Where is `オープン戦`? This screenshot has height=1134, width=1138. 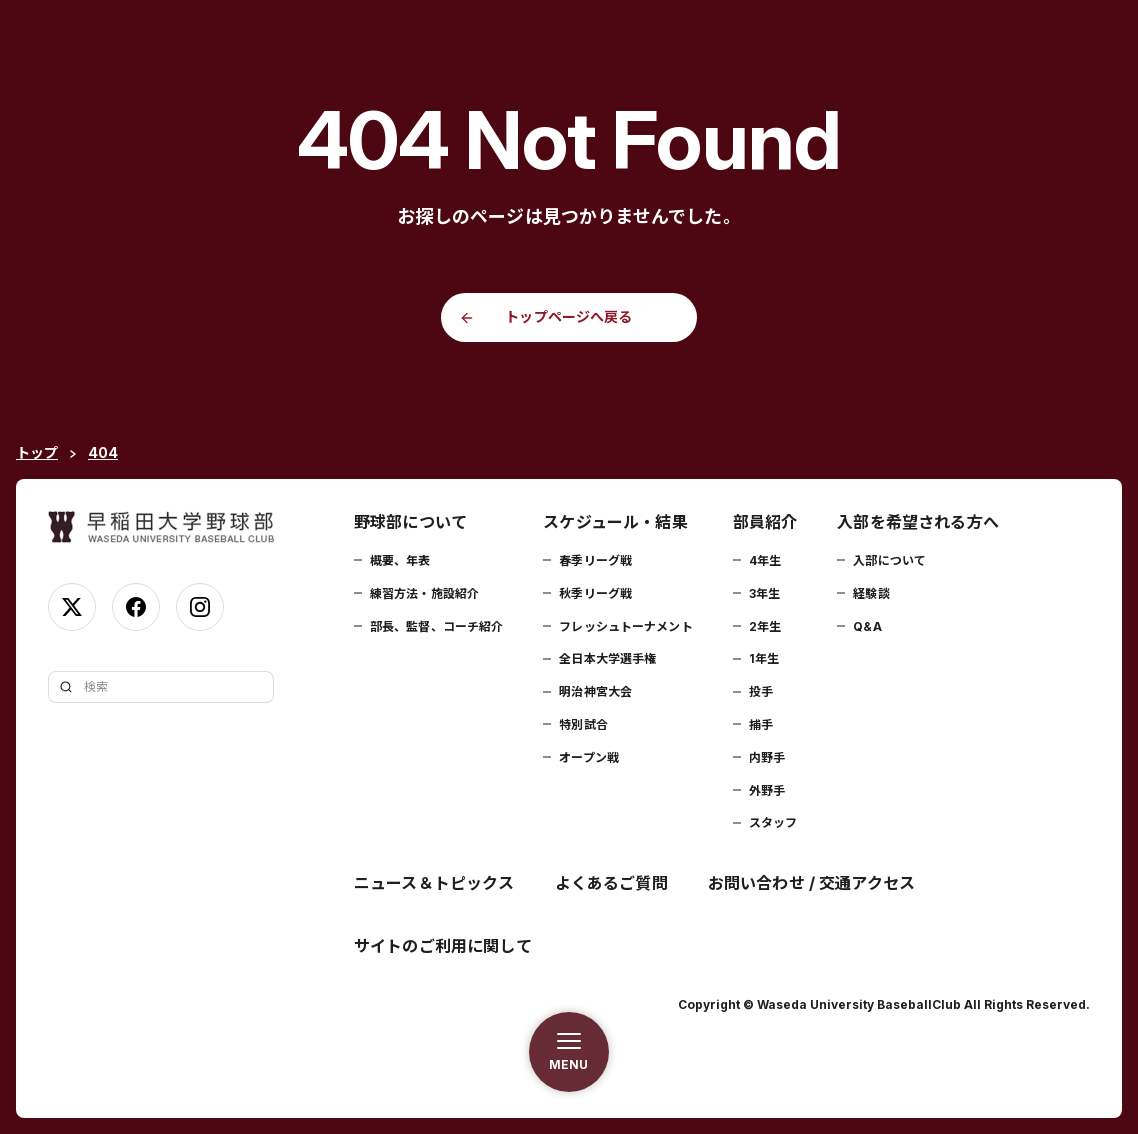 オープン戦 is located at coordinates (589, 757).